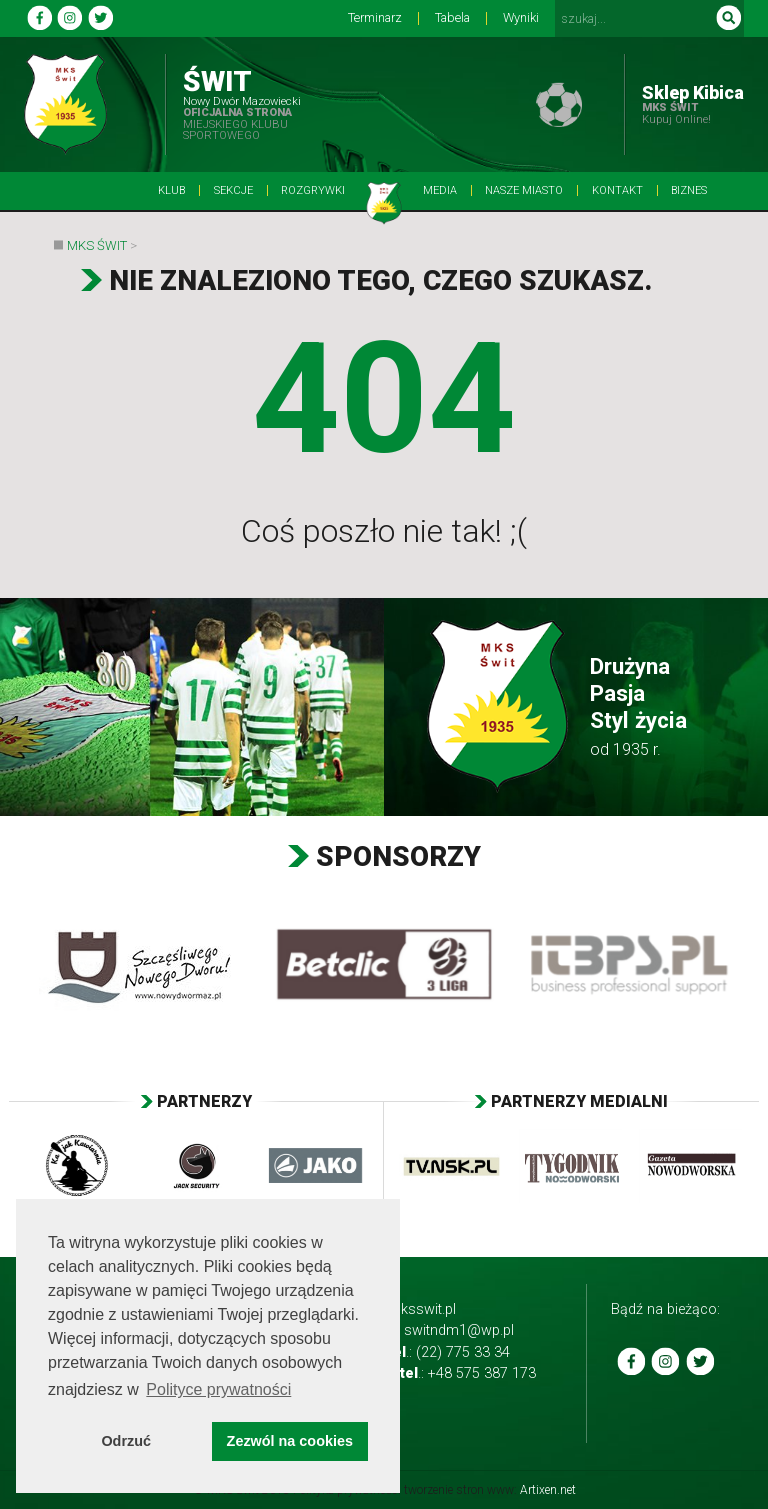  Describe the element at coordinates (375, 18) in the screenshot. I see `Terminarz` at that location.